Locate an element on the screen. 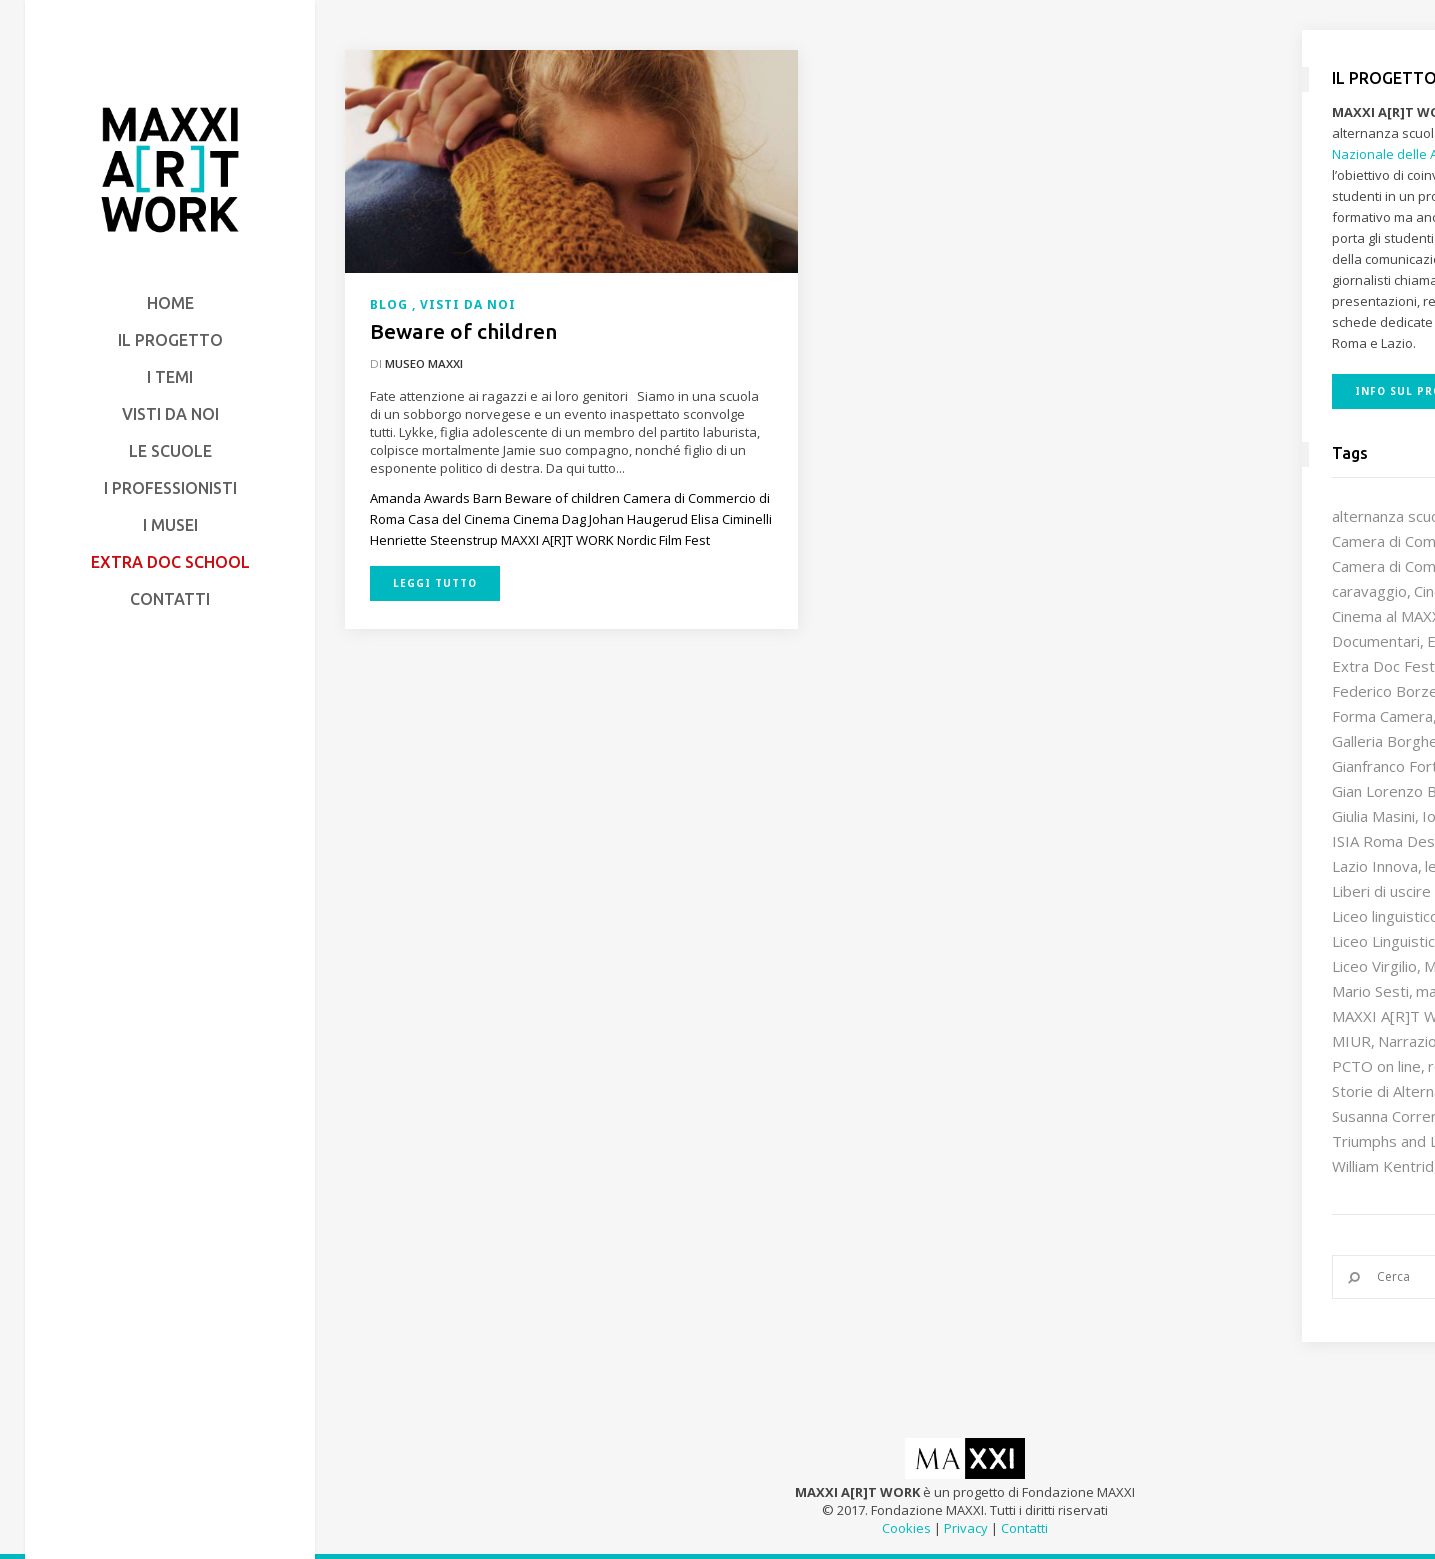 This screenshot has height=1559, width=1435. Mario Sesti [Mario Sesti (21 elementi)] is located at coordinates (1370, 991).